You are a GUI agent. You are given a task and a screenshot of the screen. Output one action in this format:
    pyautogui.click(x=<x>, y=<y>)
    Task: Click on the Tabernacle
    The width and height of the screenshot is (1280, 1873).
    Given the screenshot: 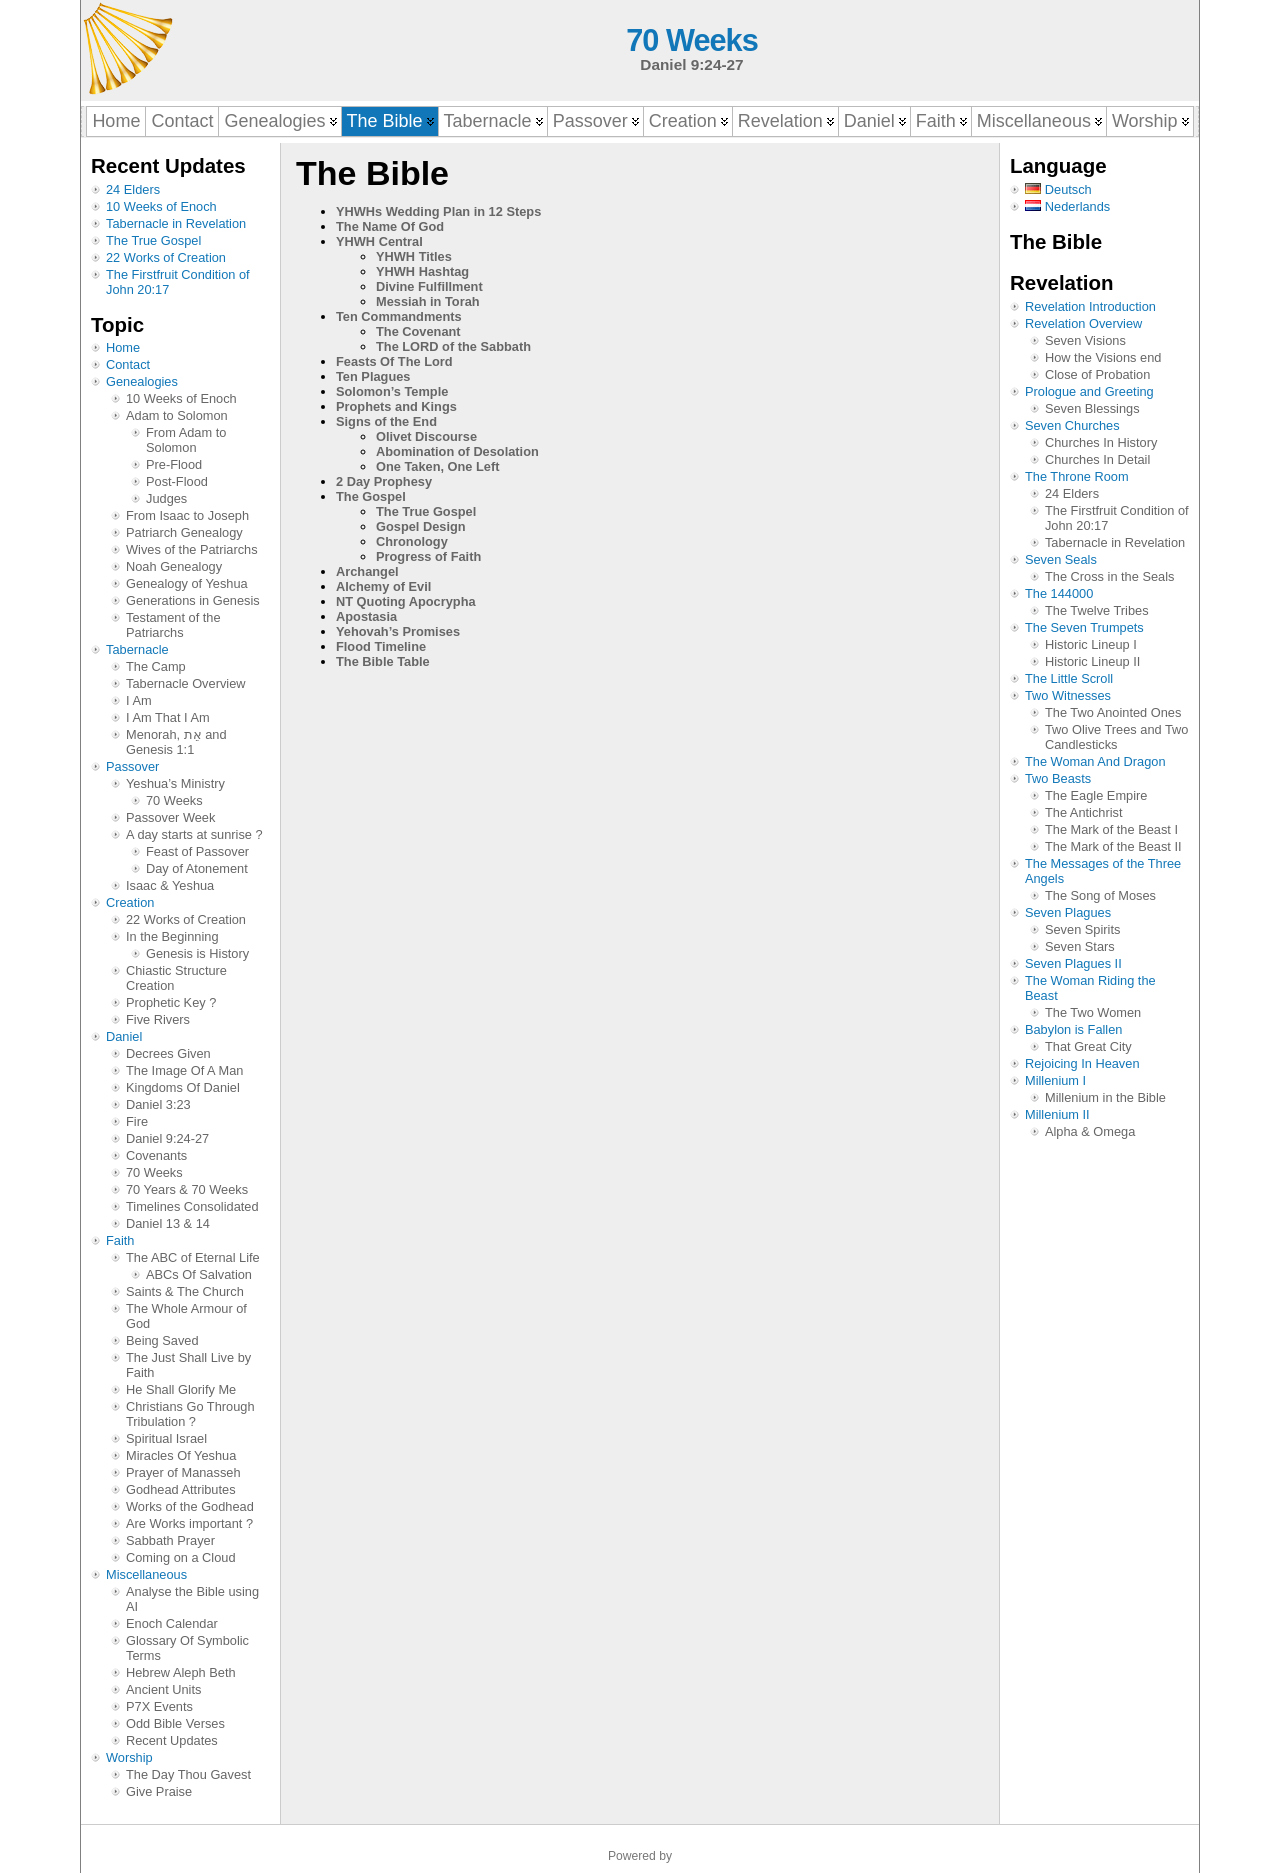 What is the action you would take?
    pyautogui.click(x=137, y=649)
    